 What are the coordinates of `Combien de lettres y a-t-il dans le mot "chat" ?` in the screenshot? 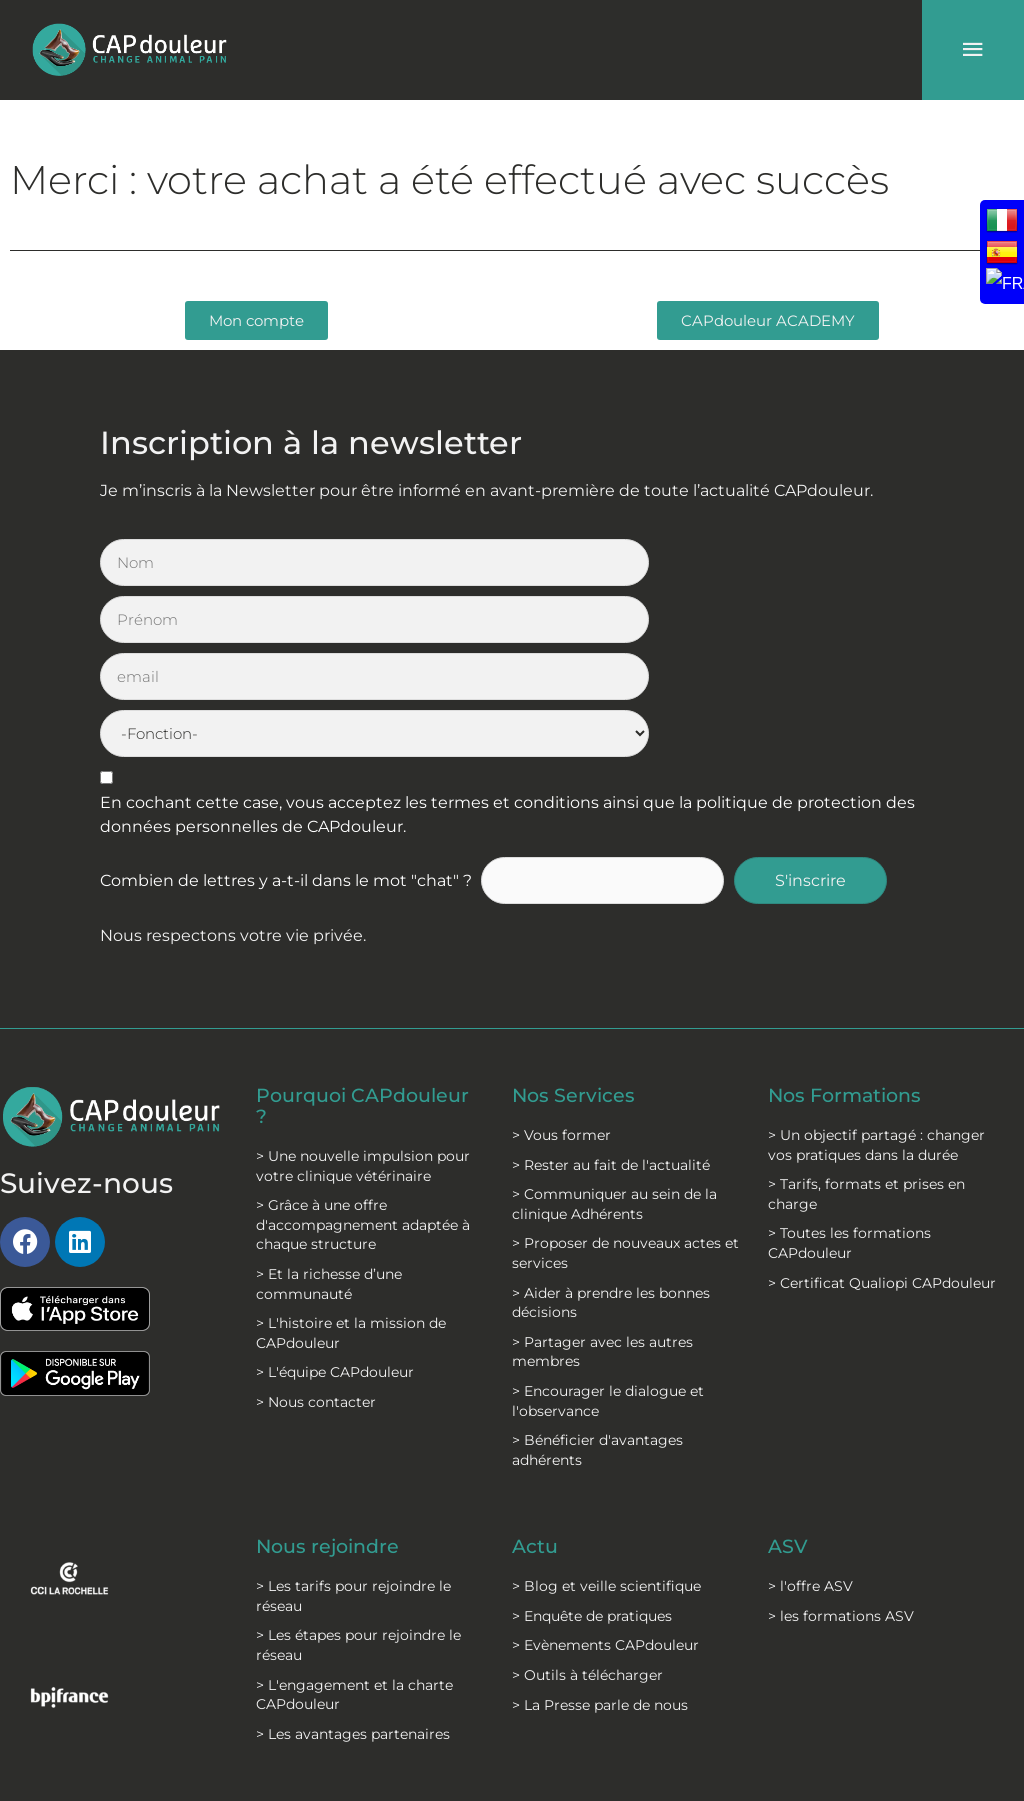 It's located at (286, 709).